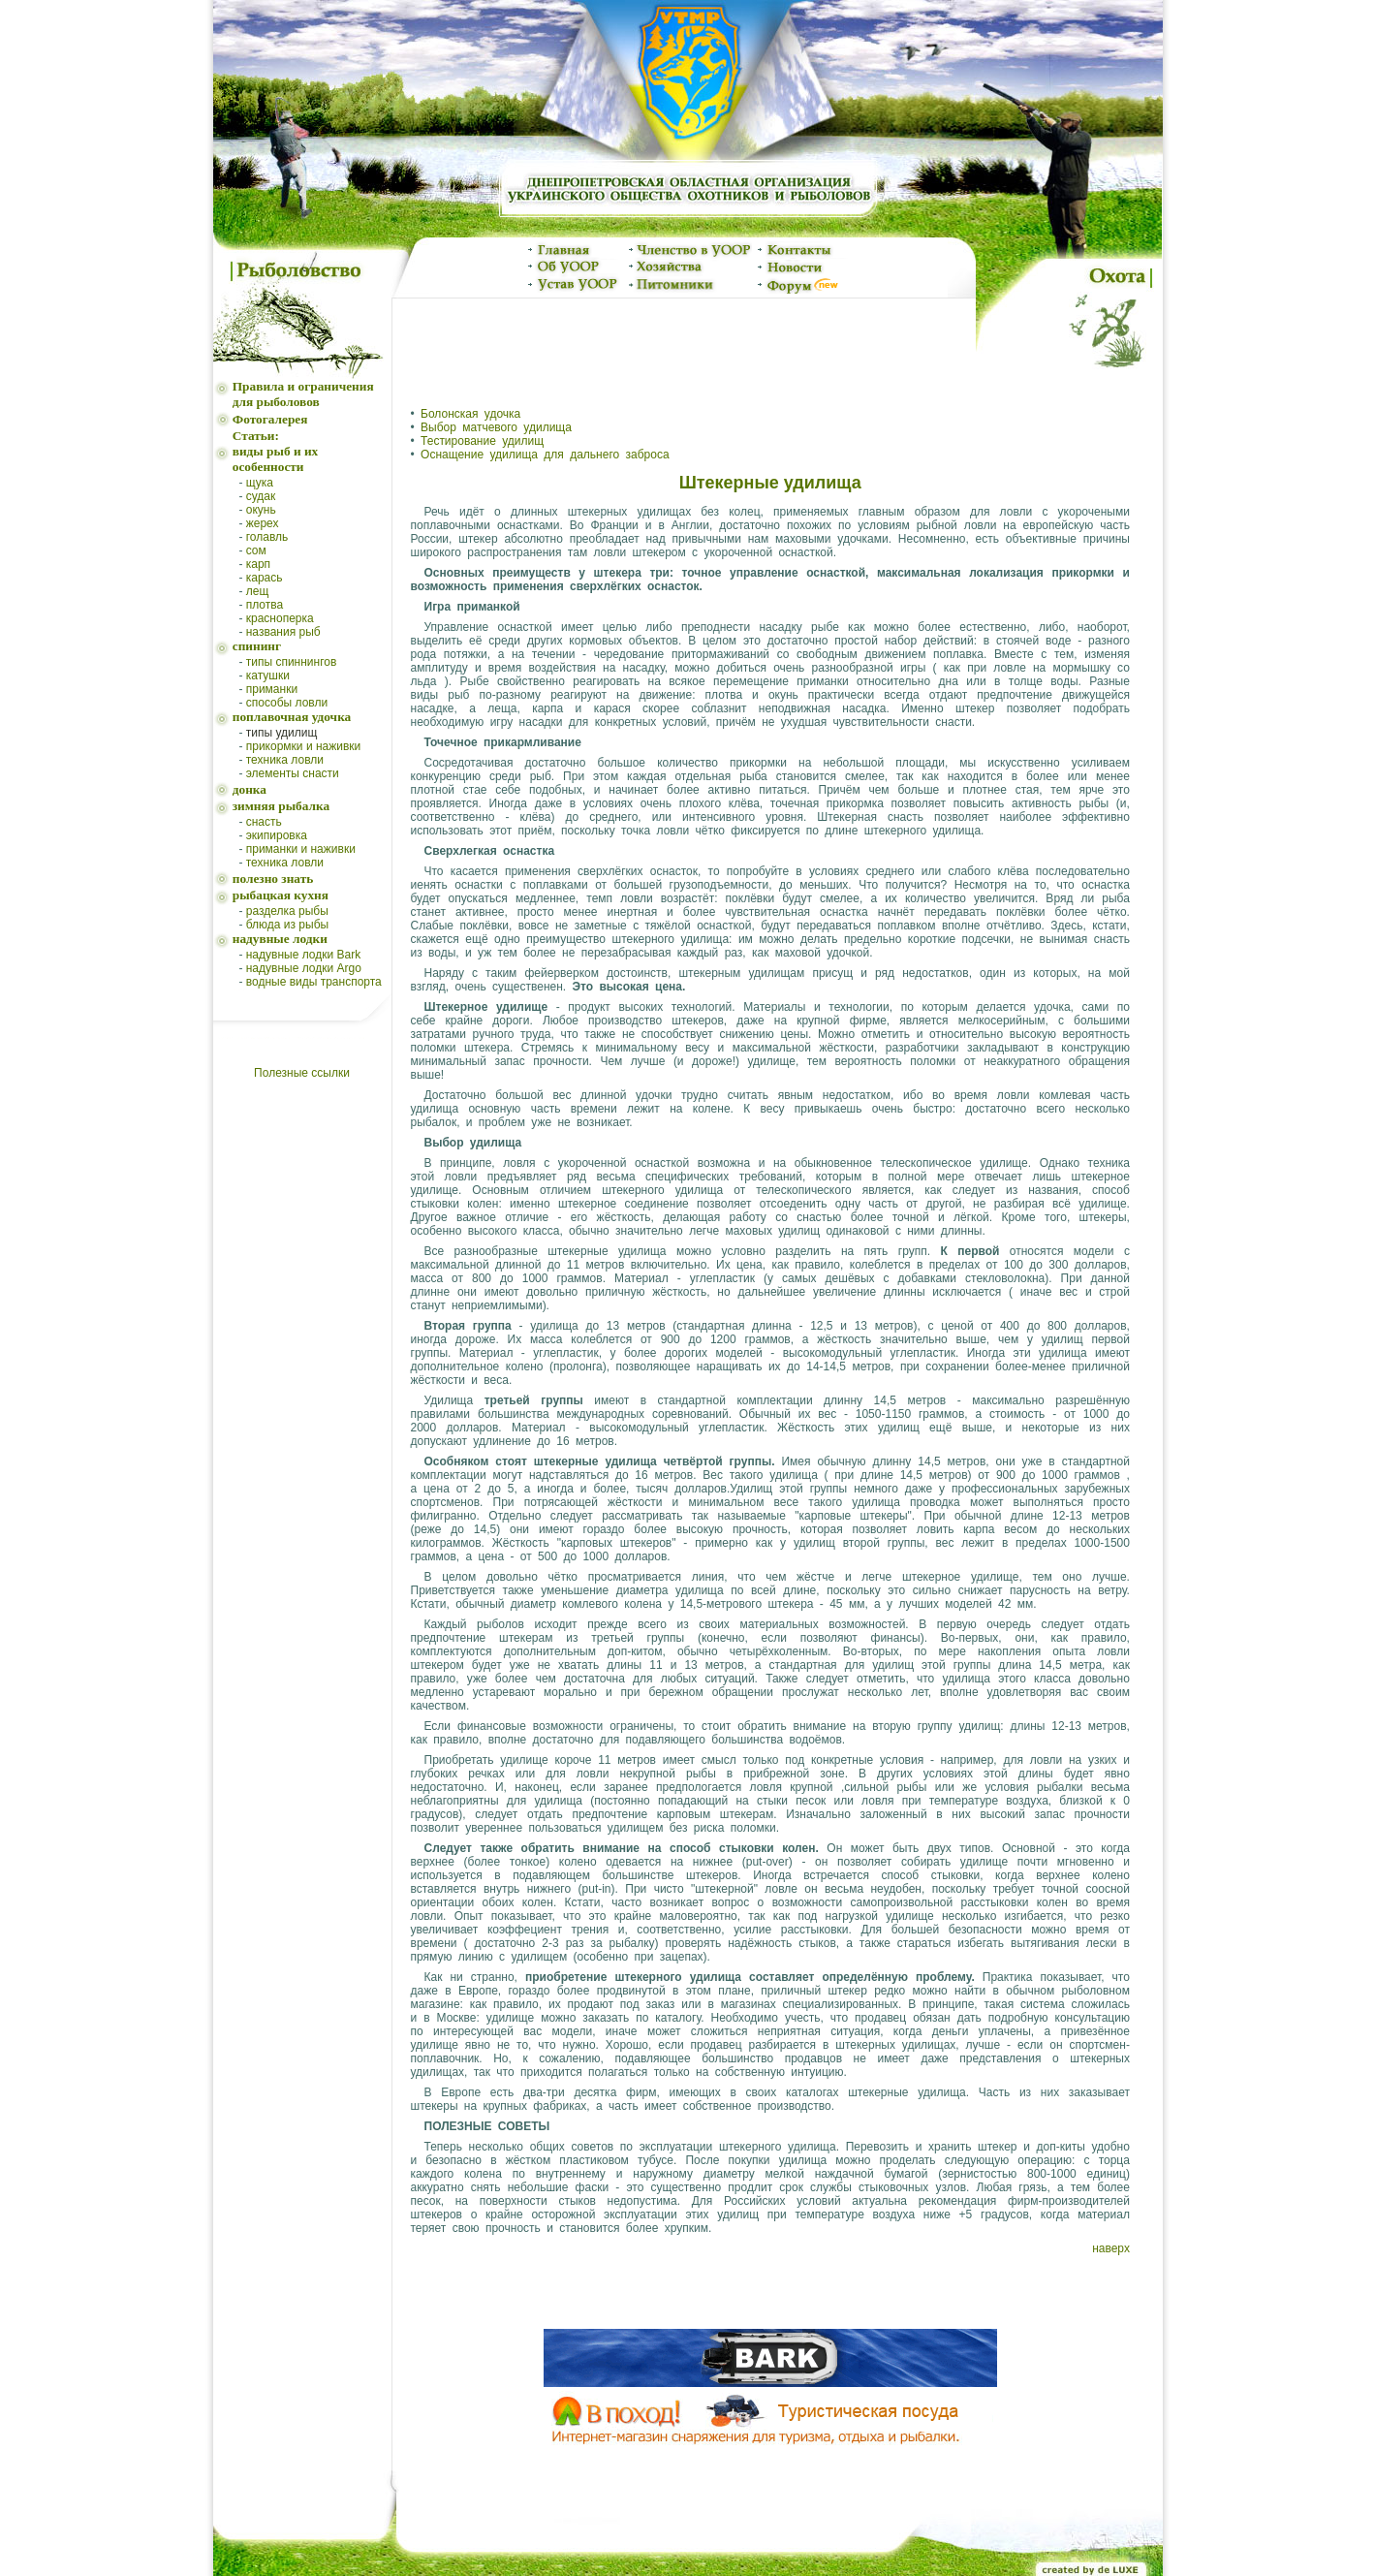 The image size is (1375, 2576). Describe the element at coordinates (303, 954) in the screenshot. I see `надувные лодки Bark` at that location.